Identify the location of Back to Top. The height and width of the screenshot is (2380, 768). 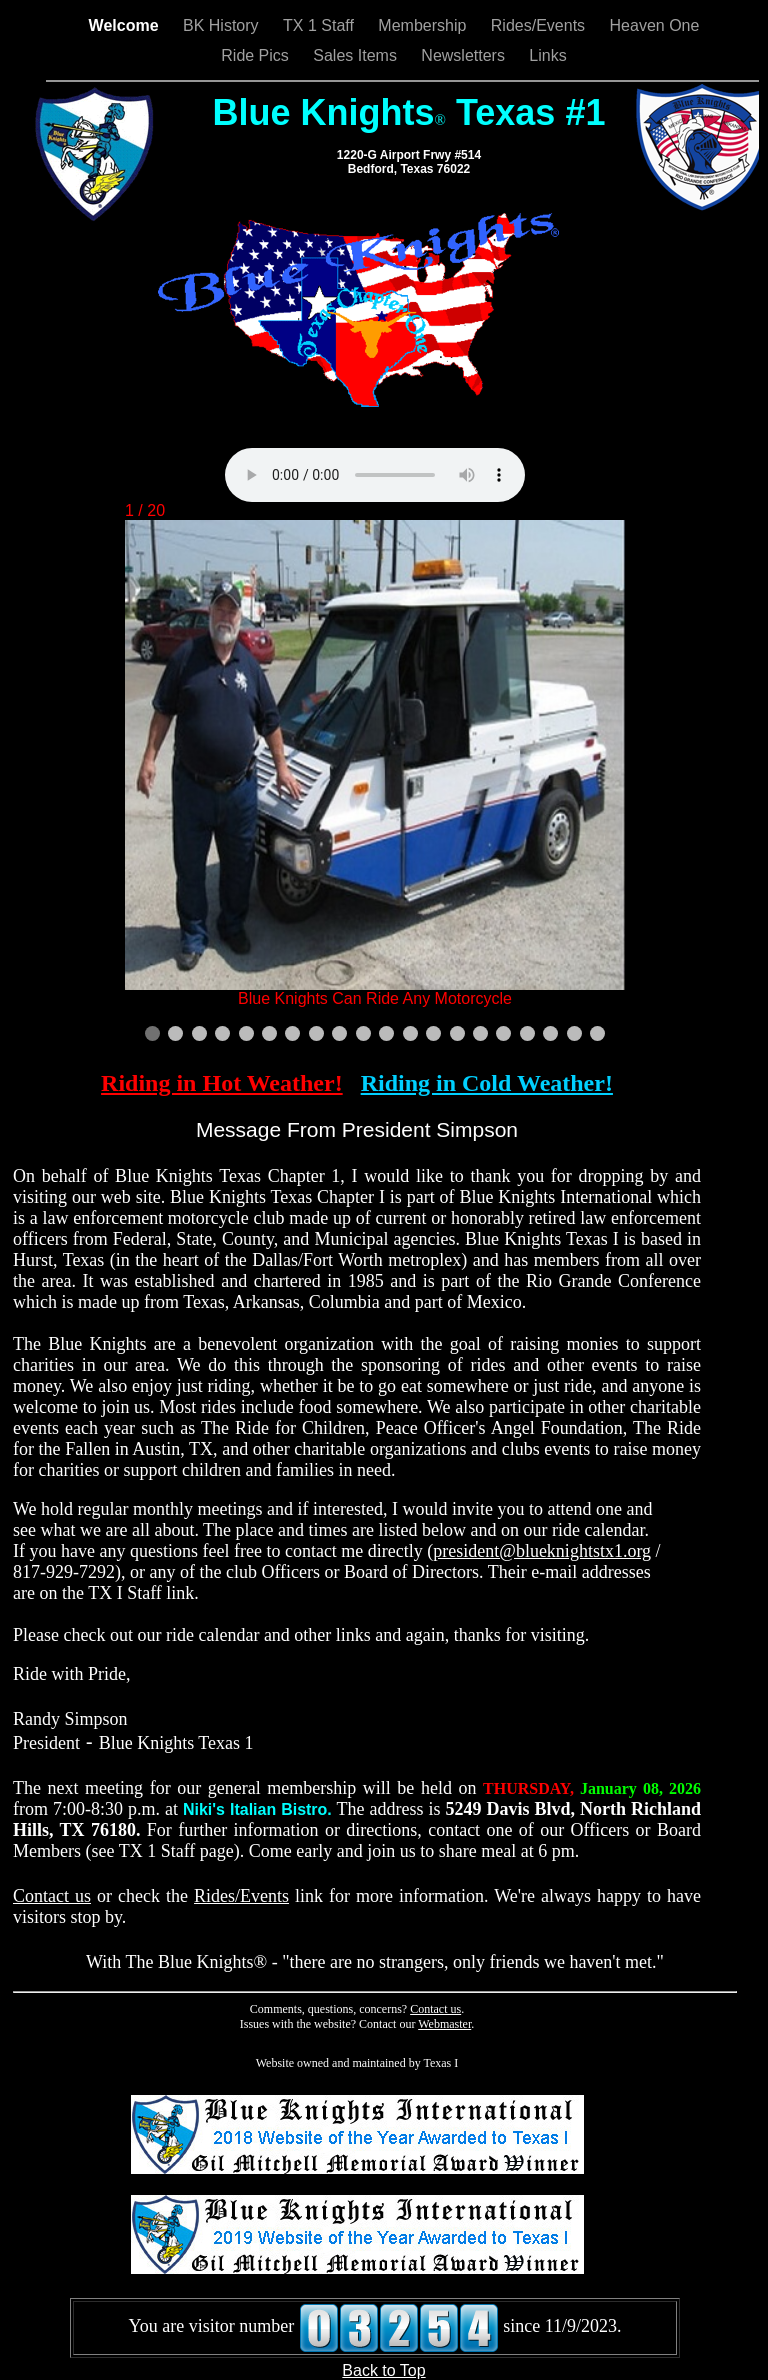
(383, 2370).